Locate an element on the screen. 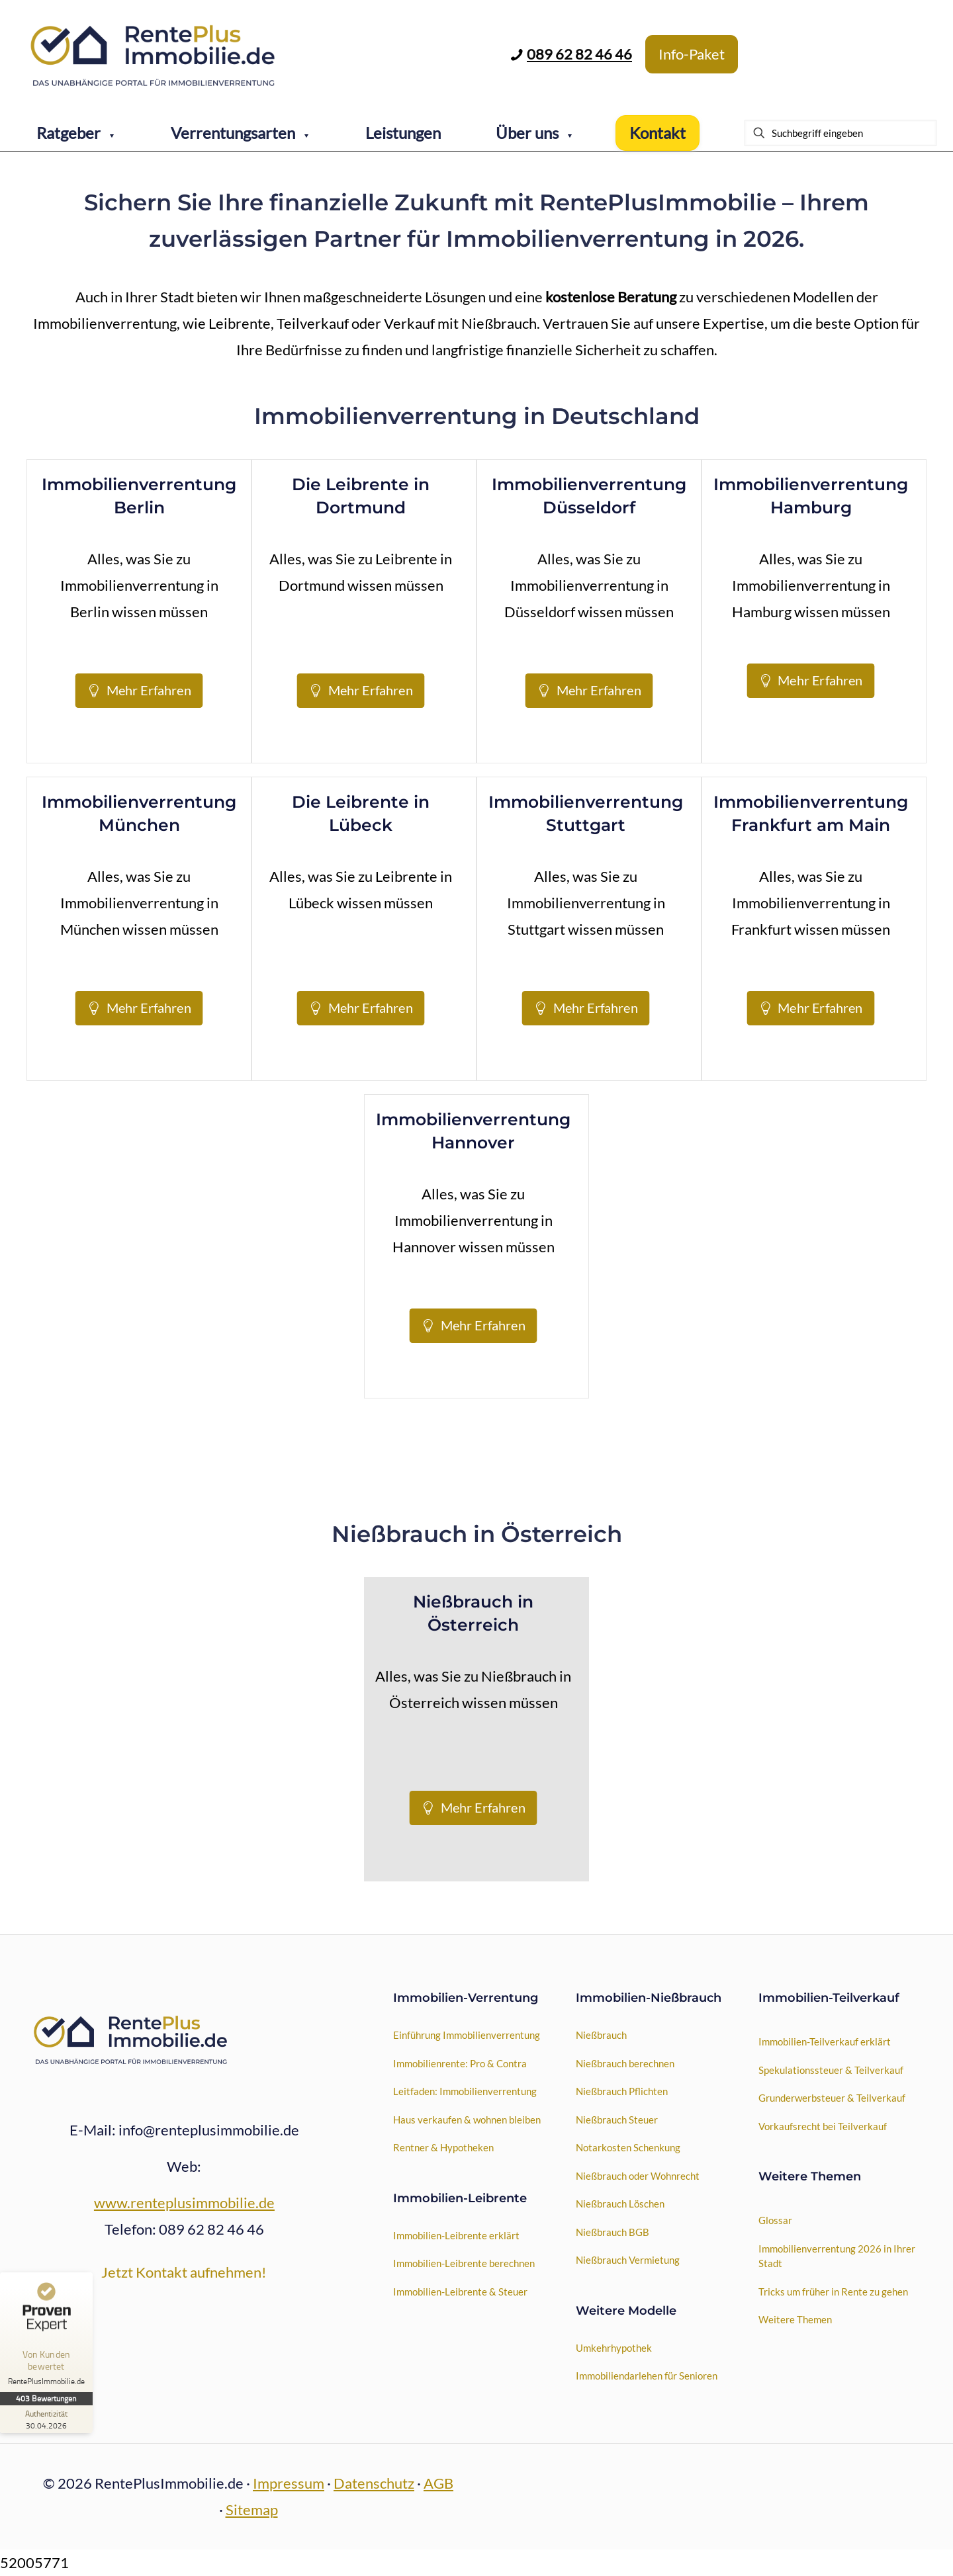 This screenshot has width=953, height=2576. Leitfaden: Immobilienverrentung is located at coordinates (465, 2091).